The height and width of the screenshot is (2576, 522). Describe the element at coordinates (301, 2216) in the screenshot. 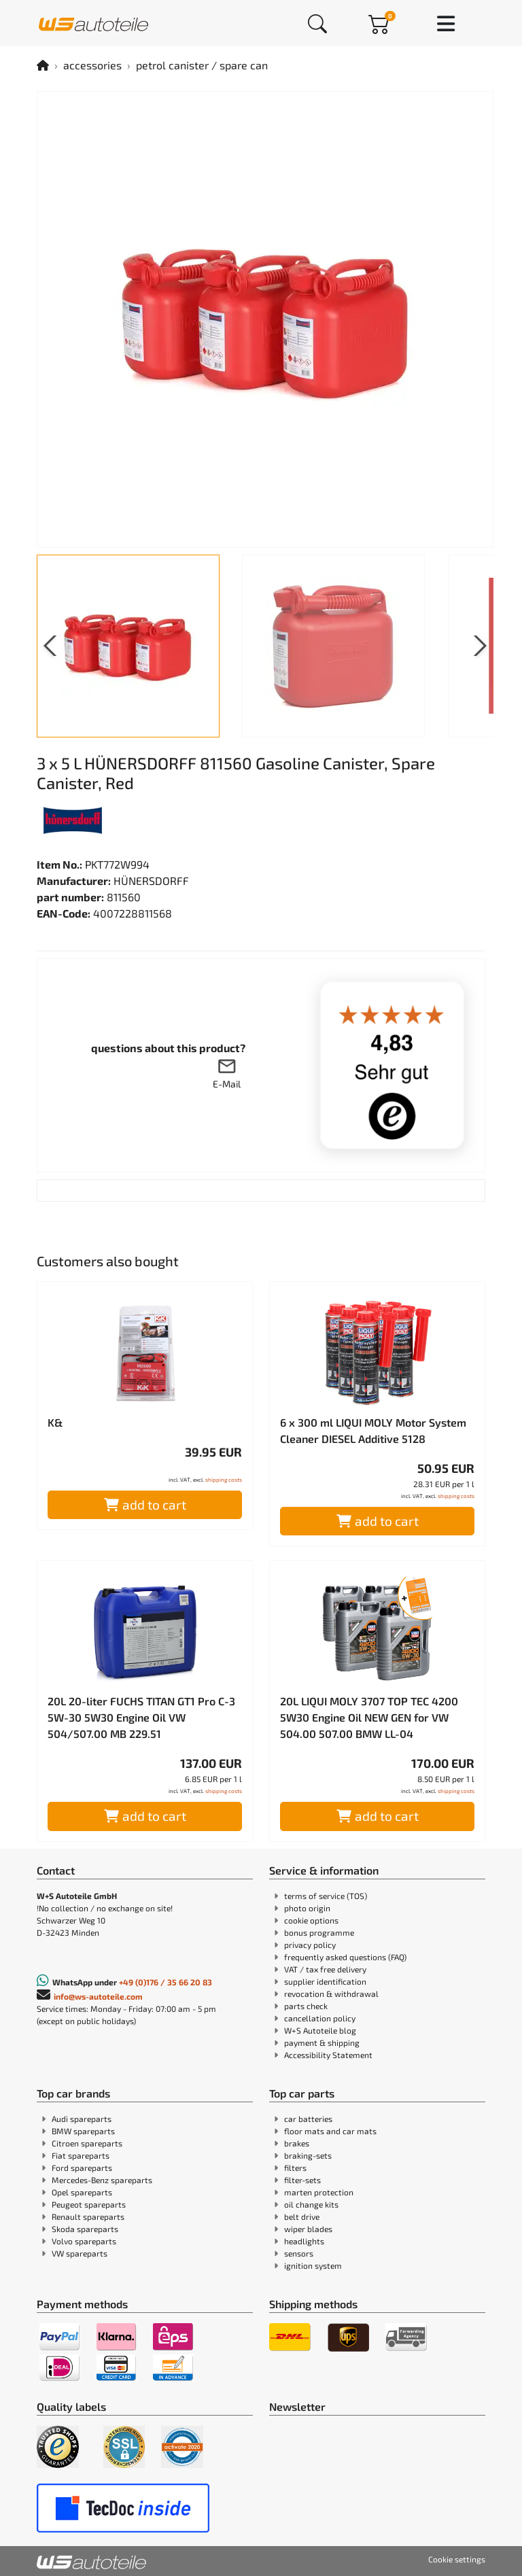

I see `belt drive` at that location.